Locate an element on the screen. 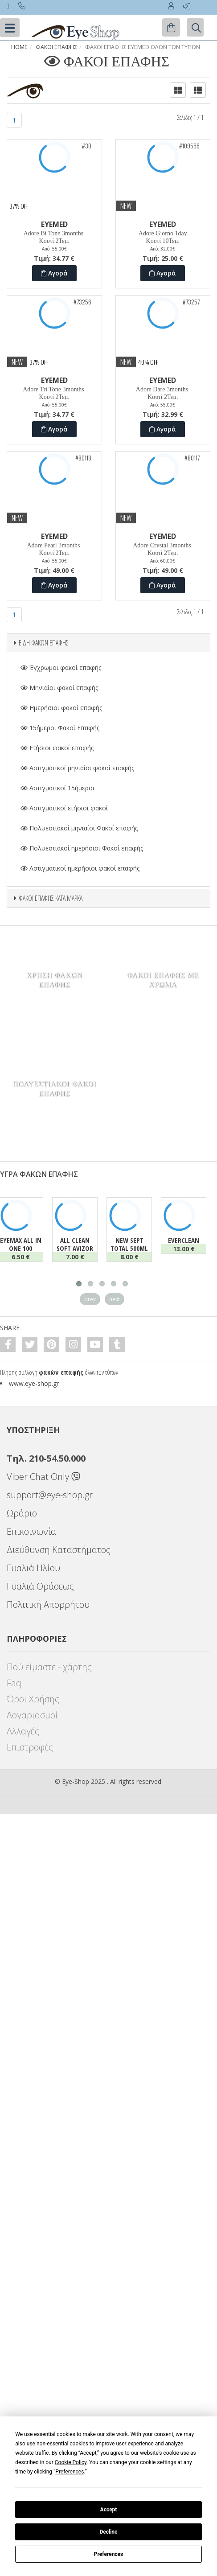 Image resolution: width=217 pixels, height=2576 pixels. Πολιτική Απορρήτου is located at coordinates (48, 1604).